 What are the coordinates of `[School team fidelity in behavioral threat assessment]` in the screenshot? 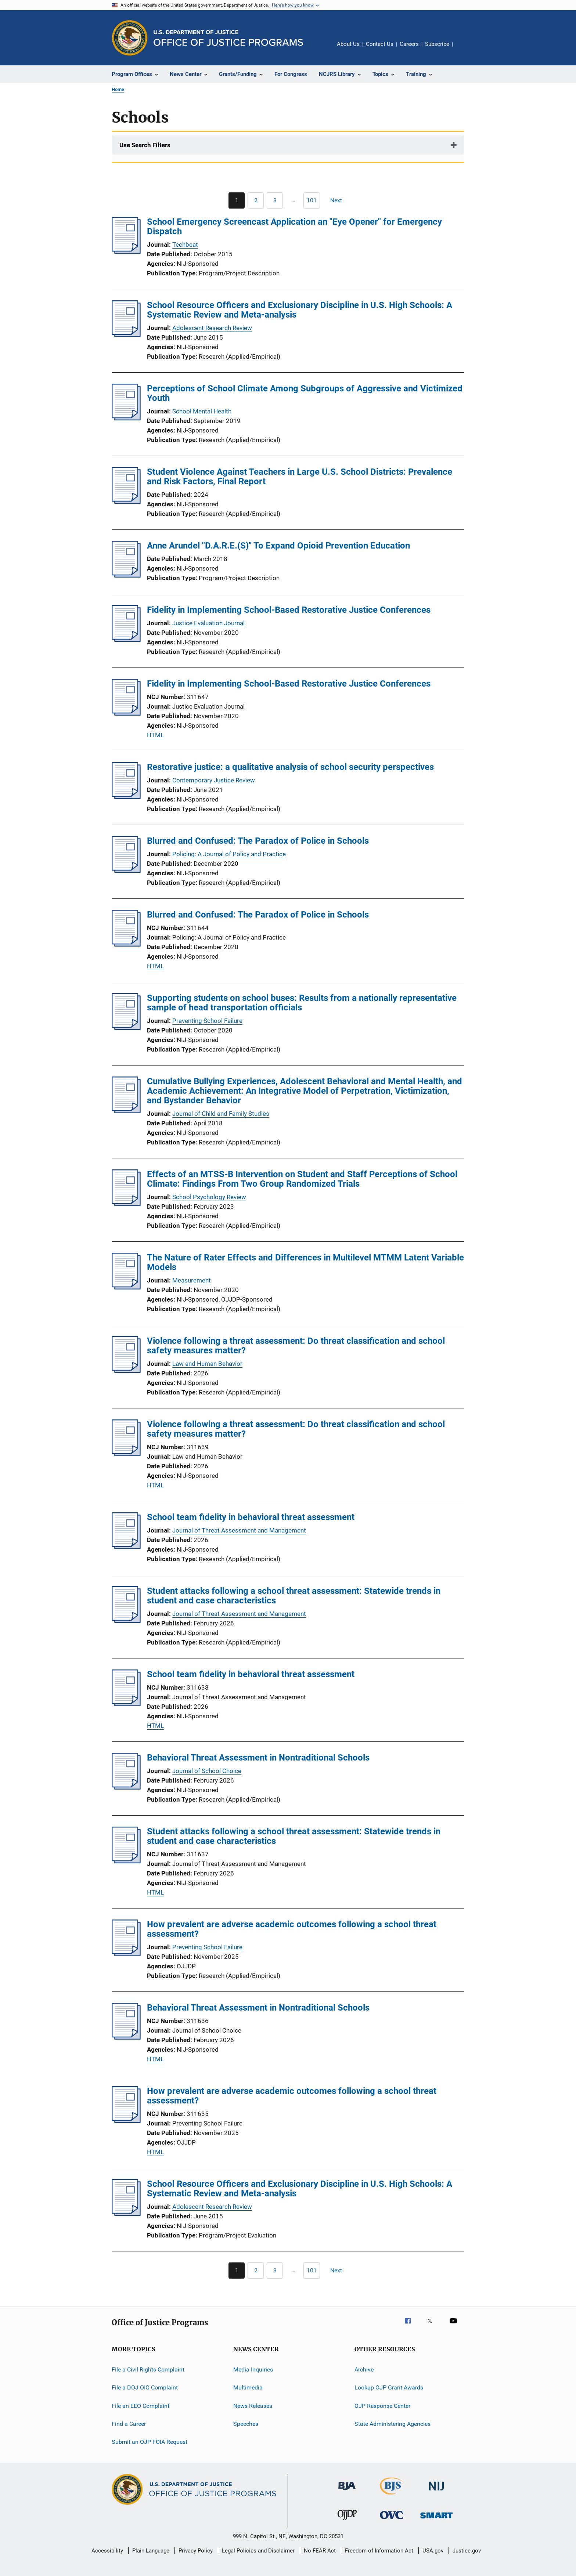 It's located at (126, 1547).